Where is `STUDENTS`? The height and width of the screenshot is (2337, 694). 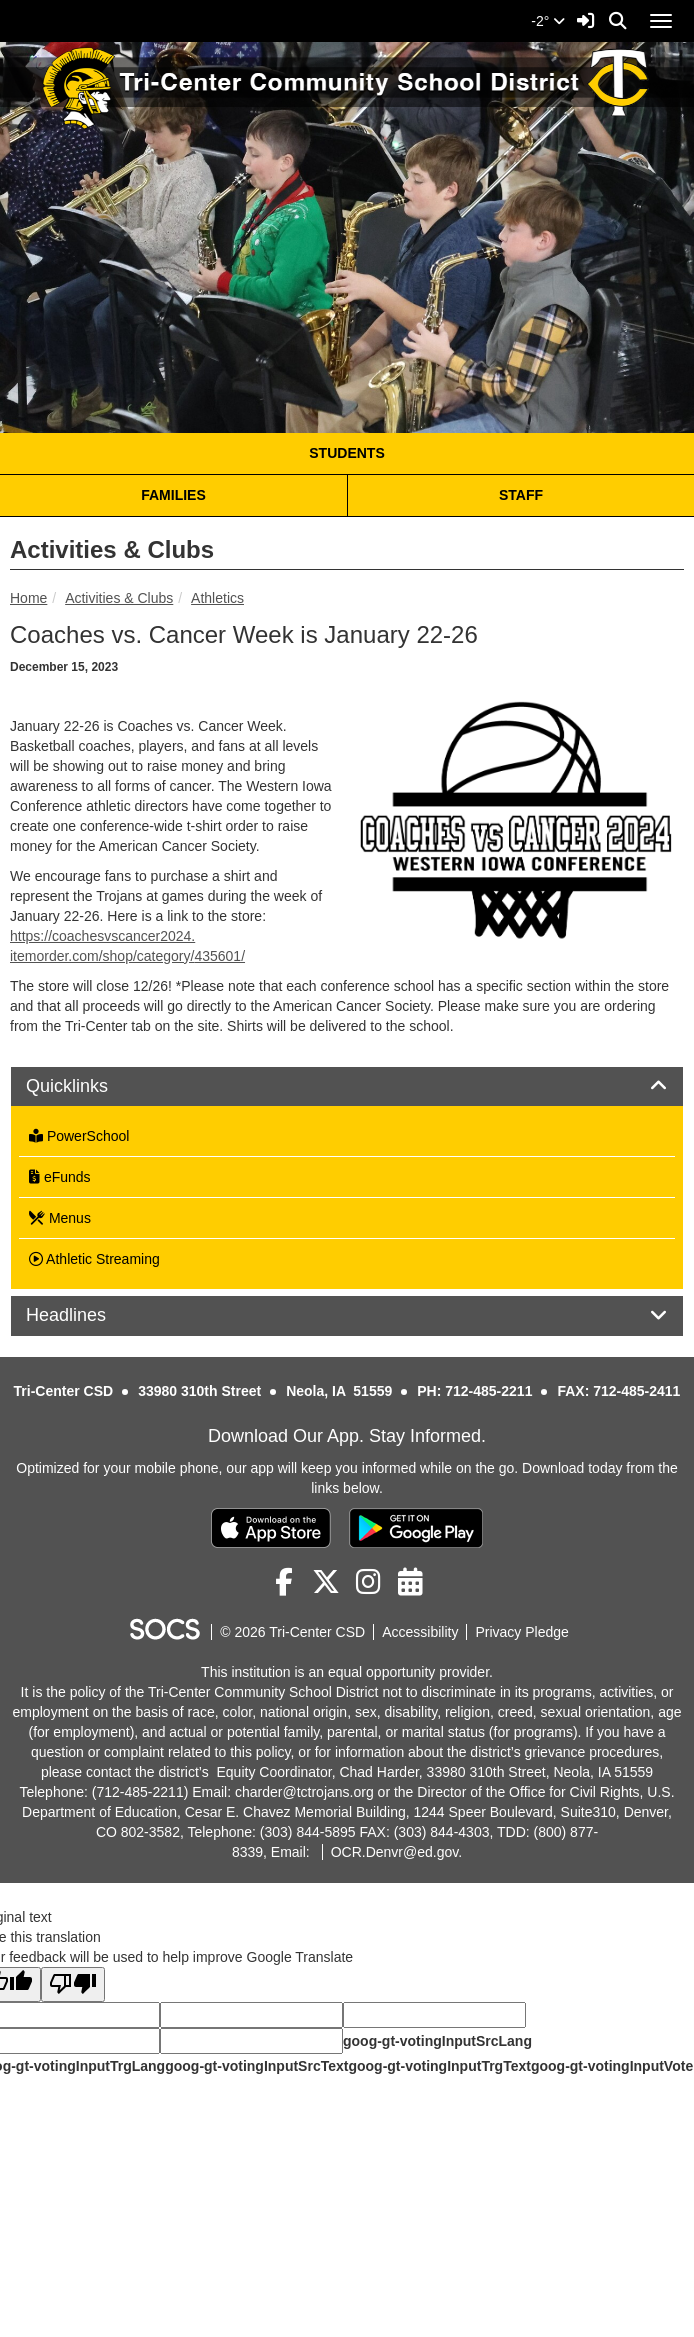 STUDENTS is located at coordinates (346, 453).